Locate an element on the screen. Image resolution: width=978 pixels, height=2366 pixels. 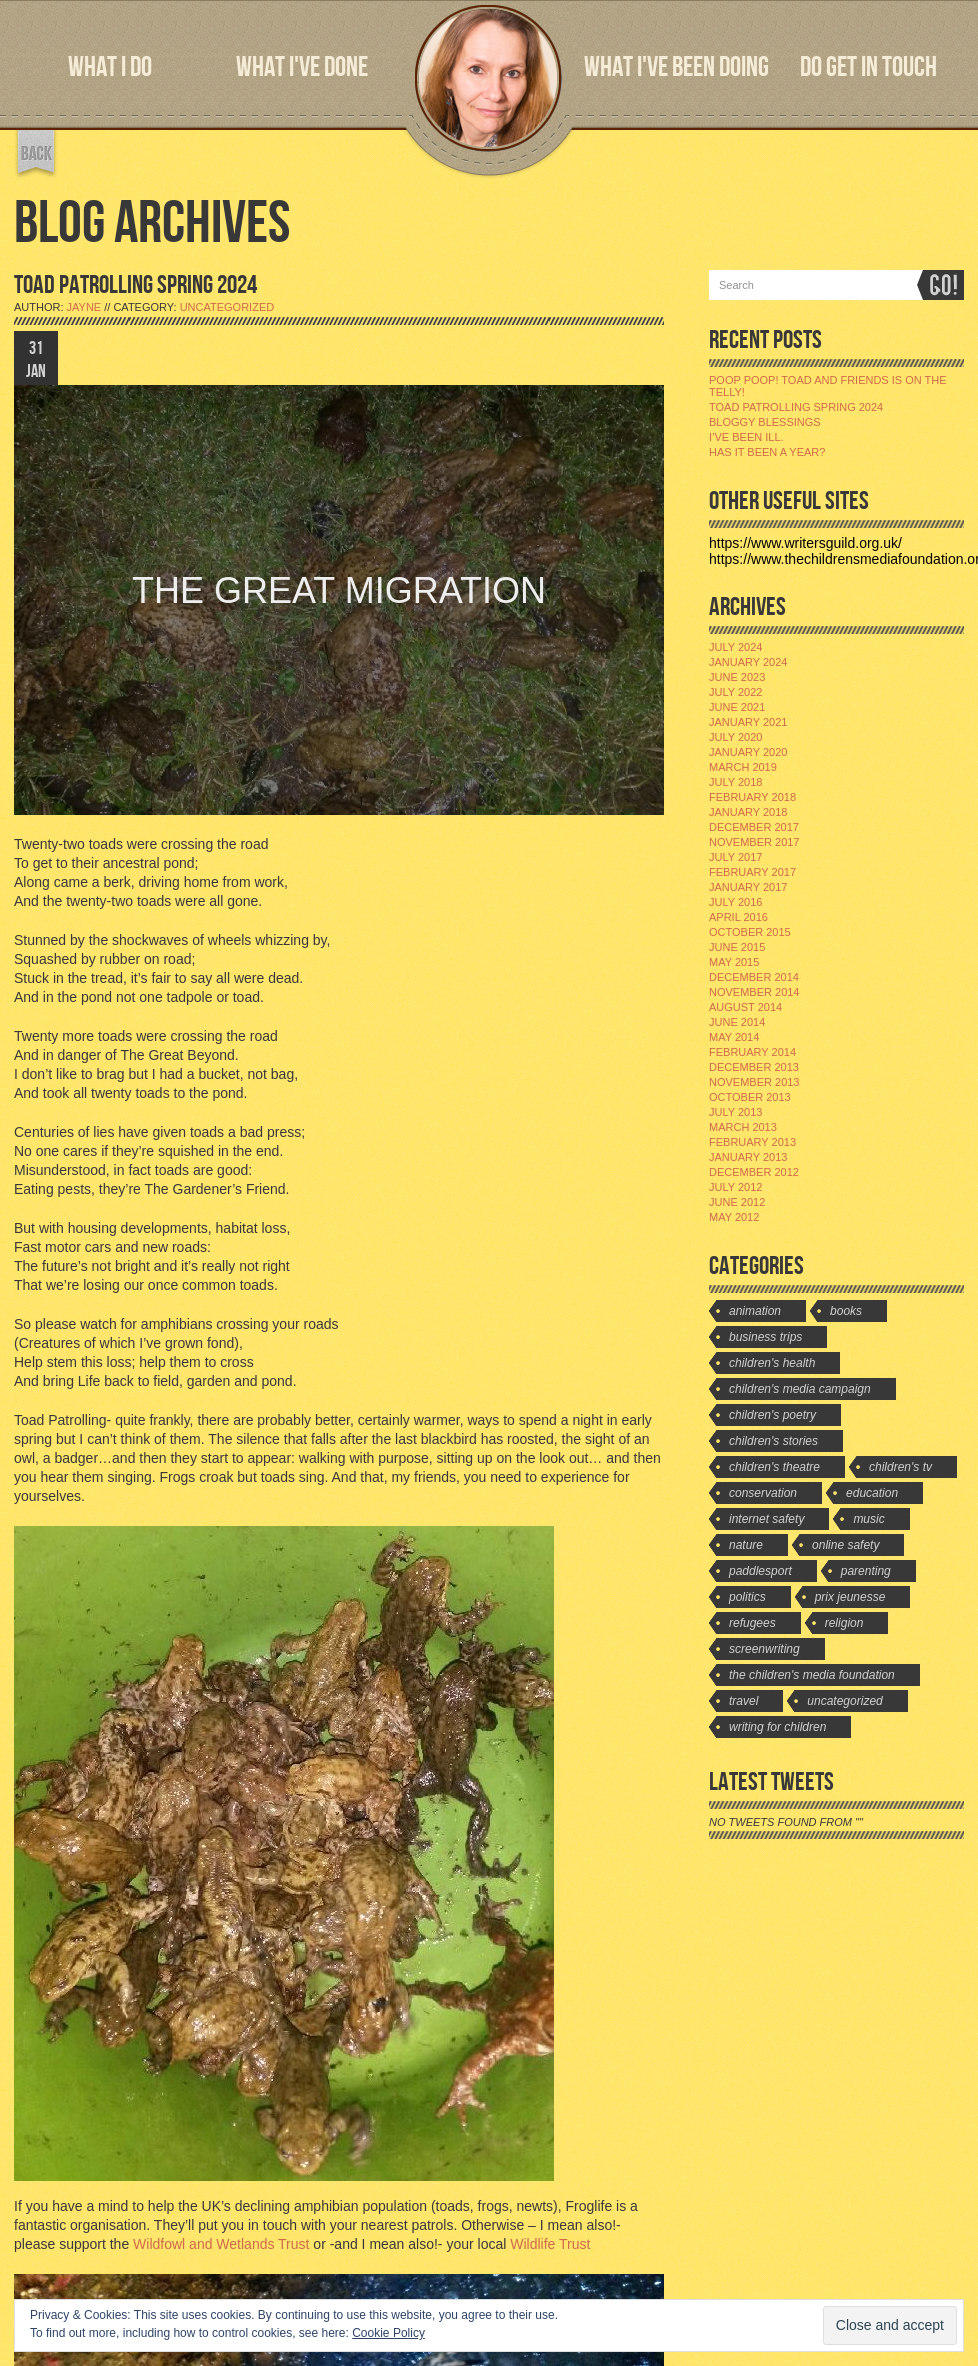
July 2017 is located at coordinates (735, 857).